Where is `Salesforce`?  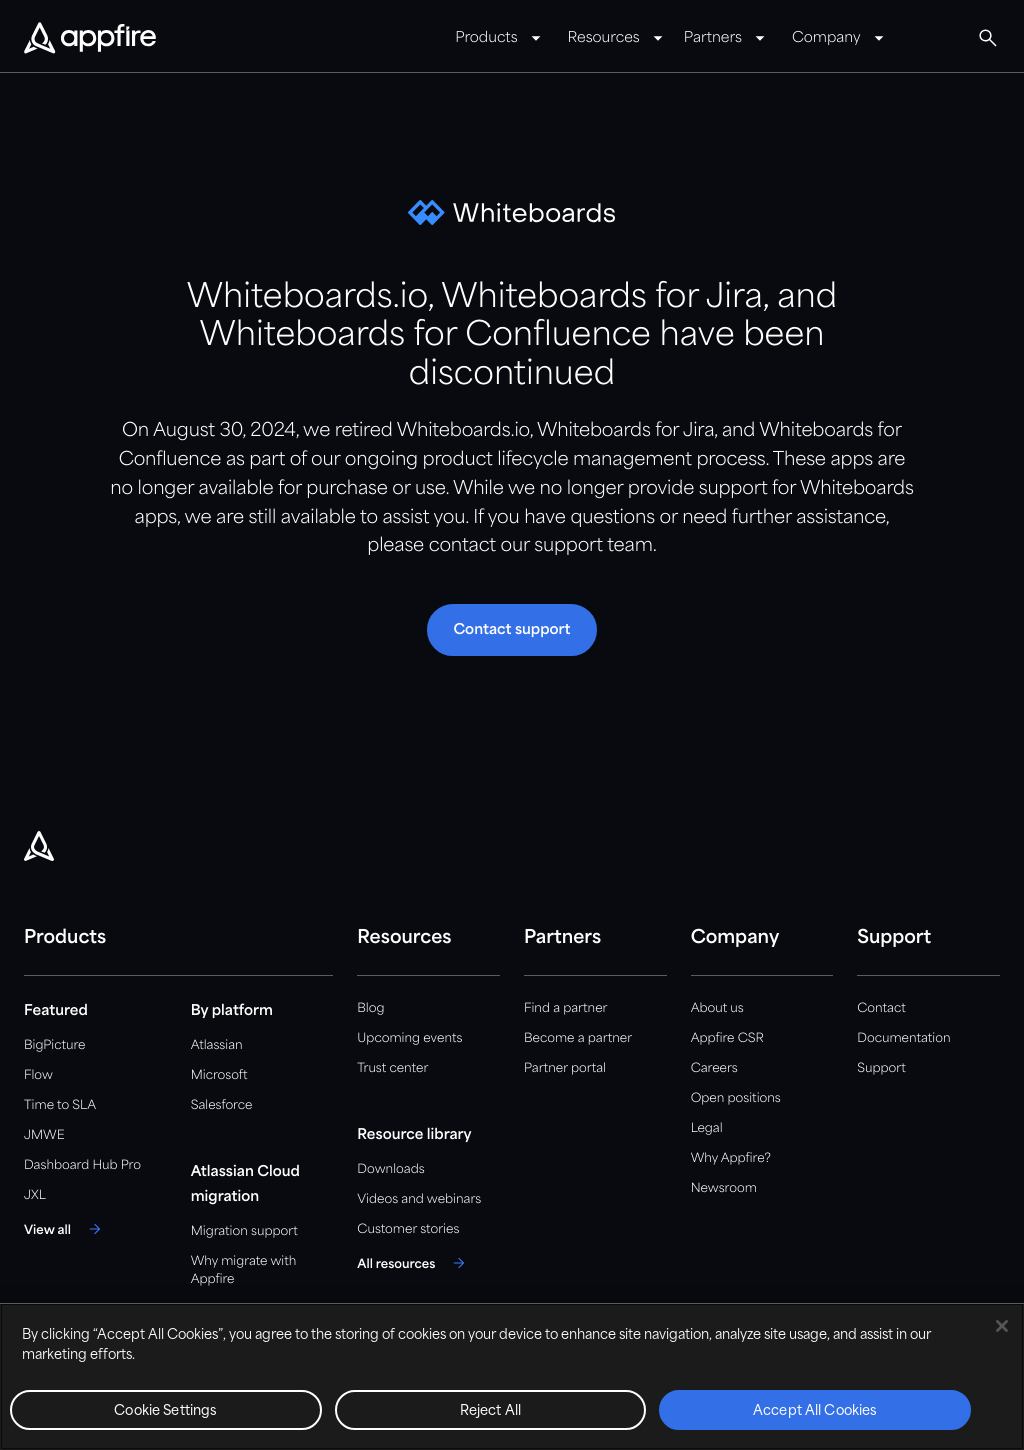
Salesforce is located at coordinates (222, 1105).